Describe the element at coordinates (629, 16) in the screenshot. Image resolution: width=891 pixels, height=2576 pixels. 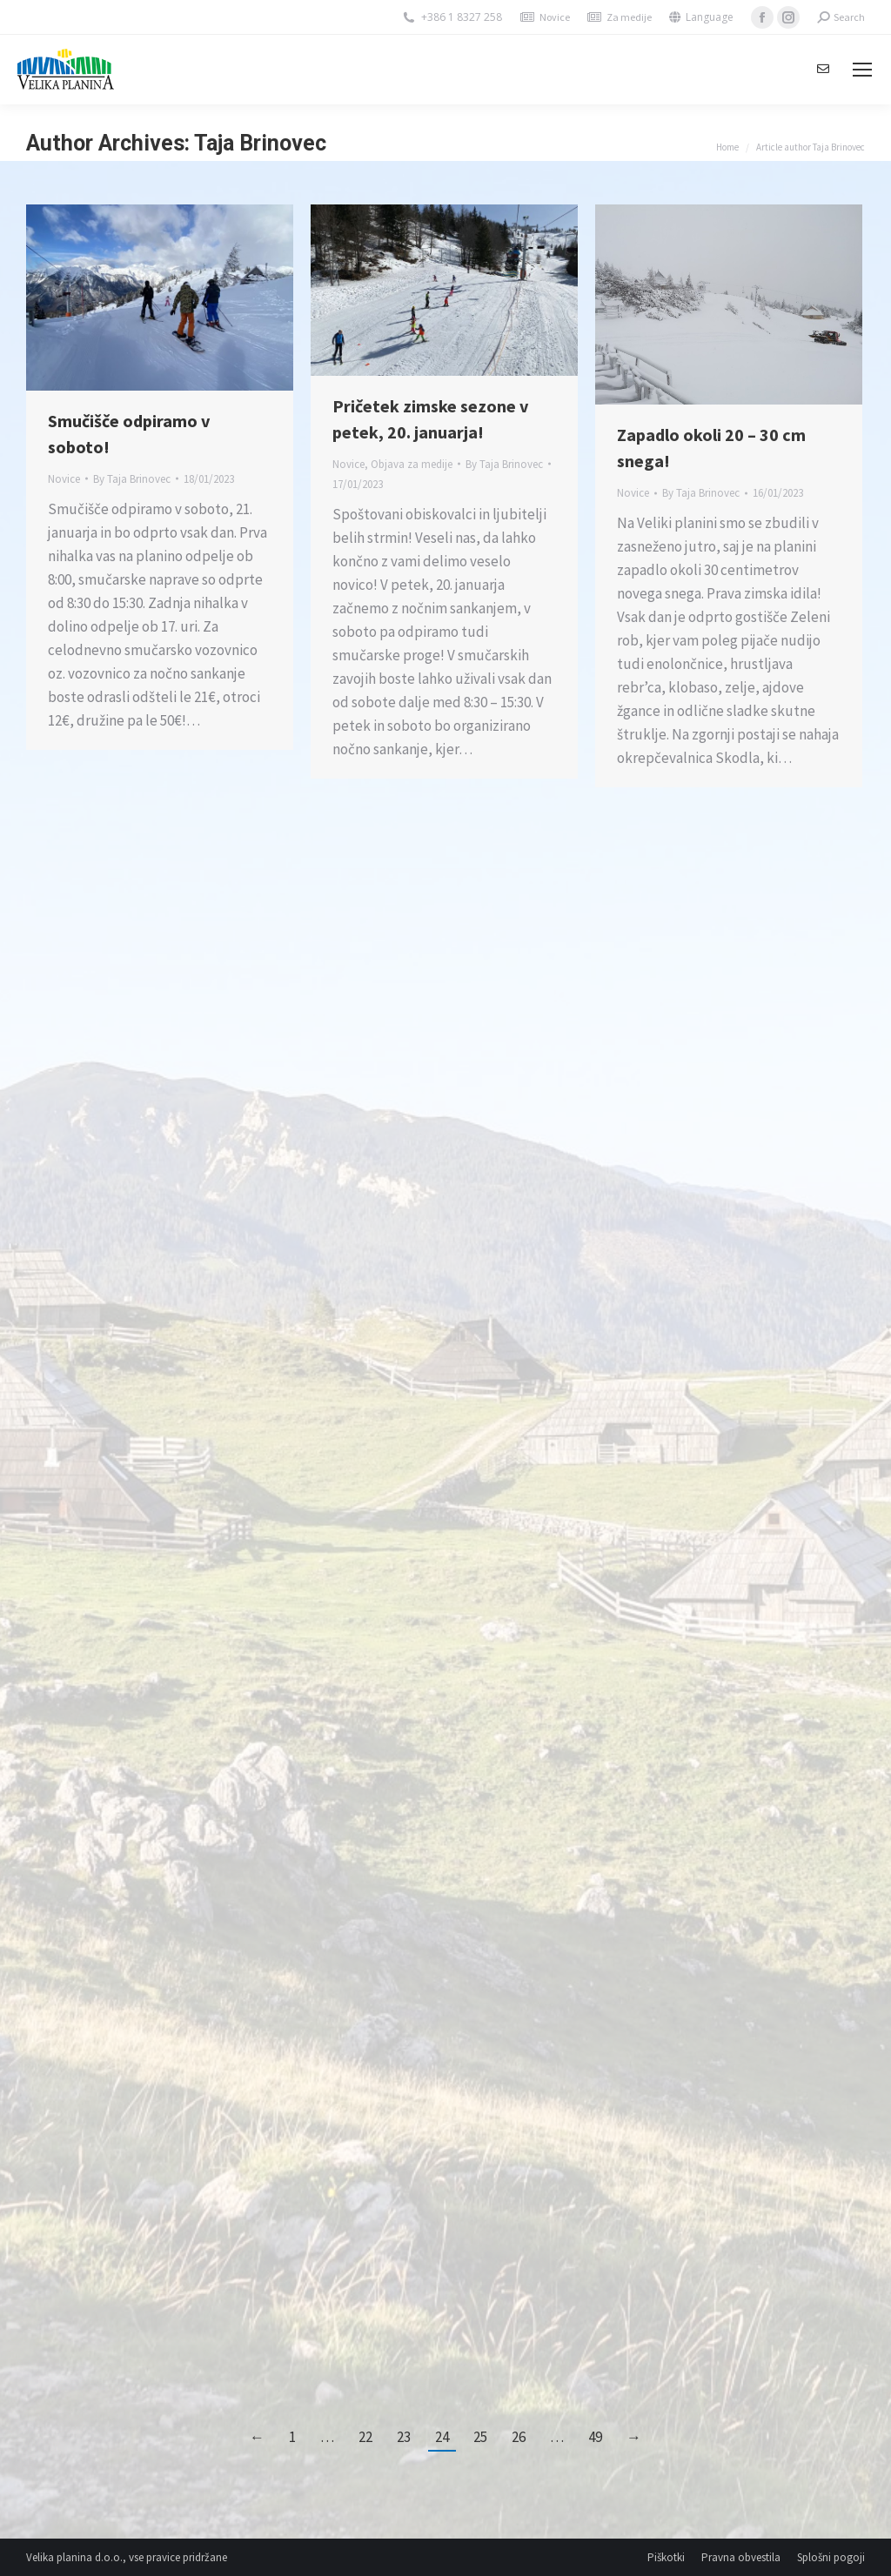
I see `Za medije` at that location.